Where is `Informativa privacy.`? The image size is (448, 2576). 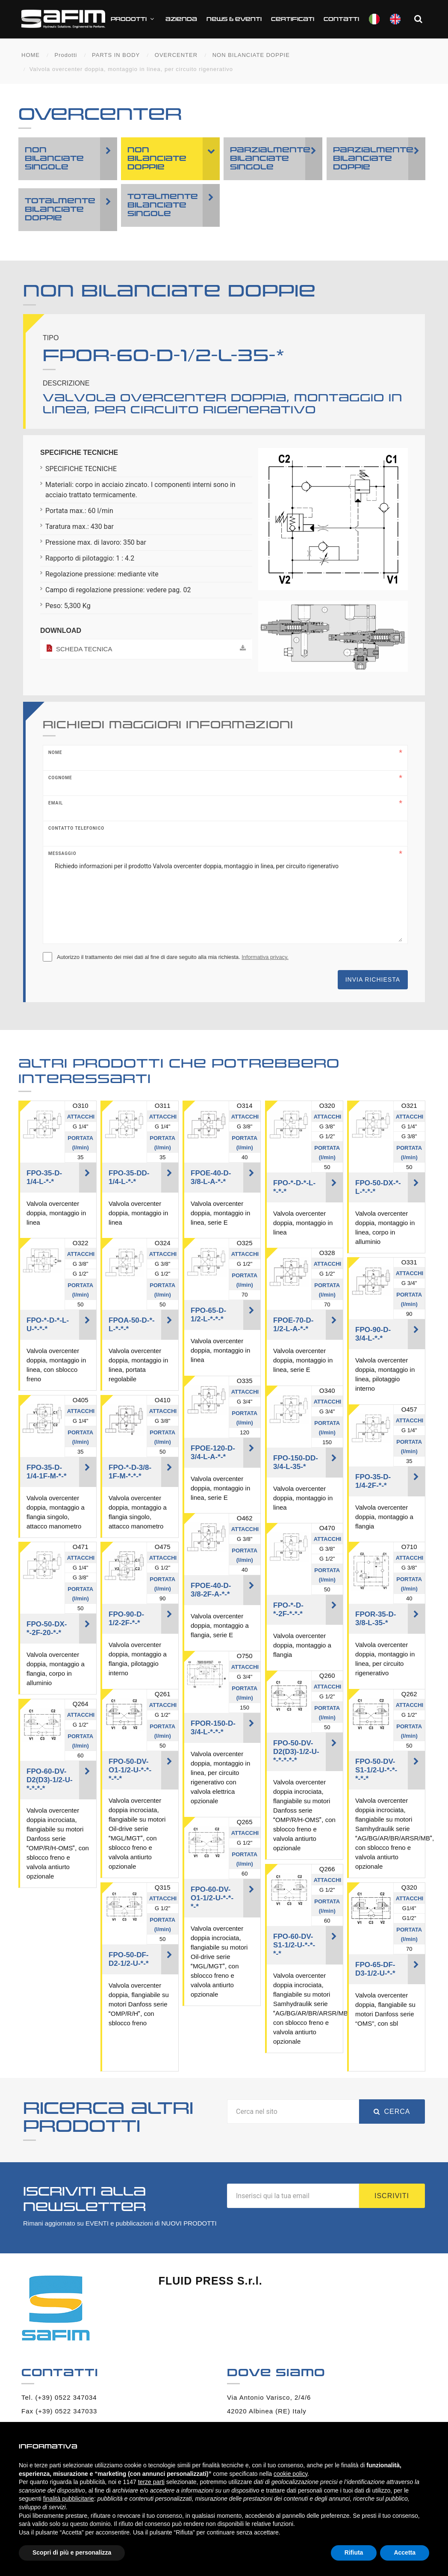 Informativa privacy. is located at coordinates (265, 959).